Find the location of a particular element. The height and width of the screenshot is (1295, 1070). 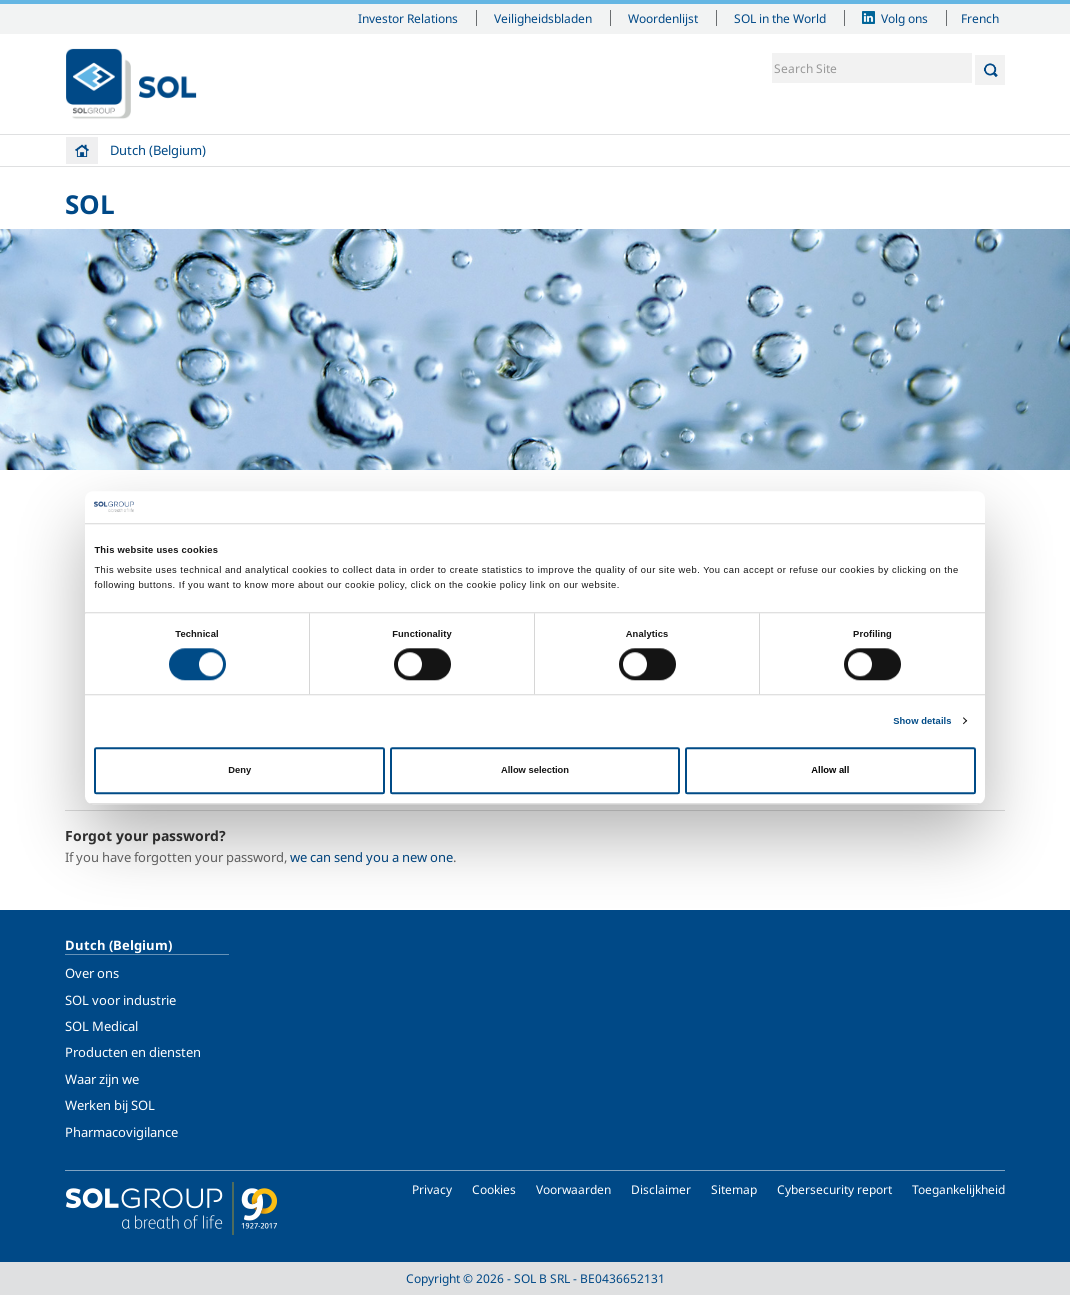

Waar zijn we is located at coordinates (102, 1079).